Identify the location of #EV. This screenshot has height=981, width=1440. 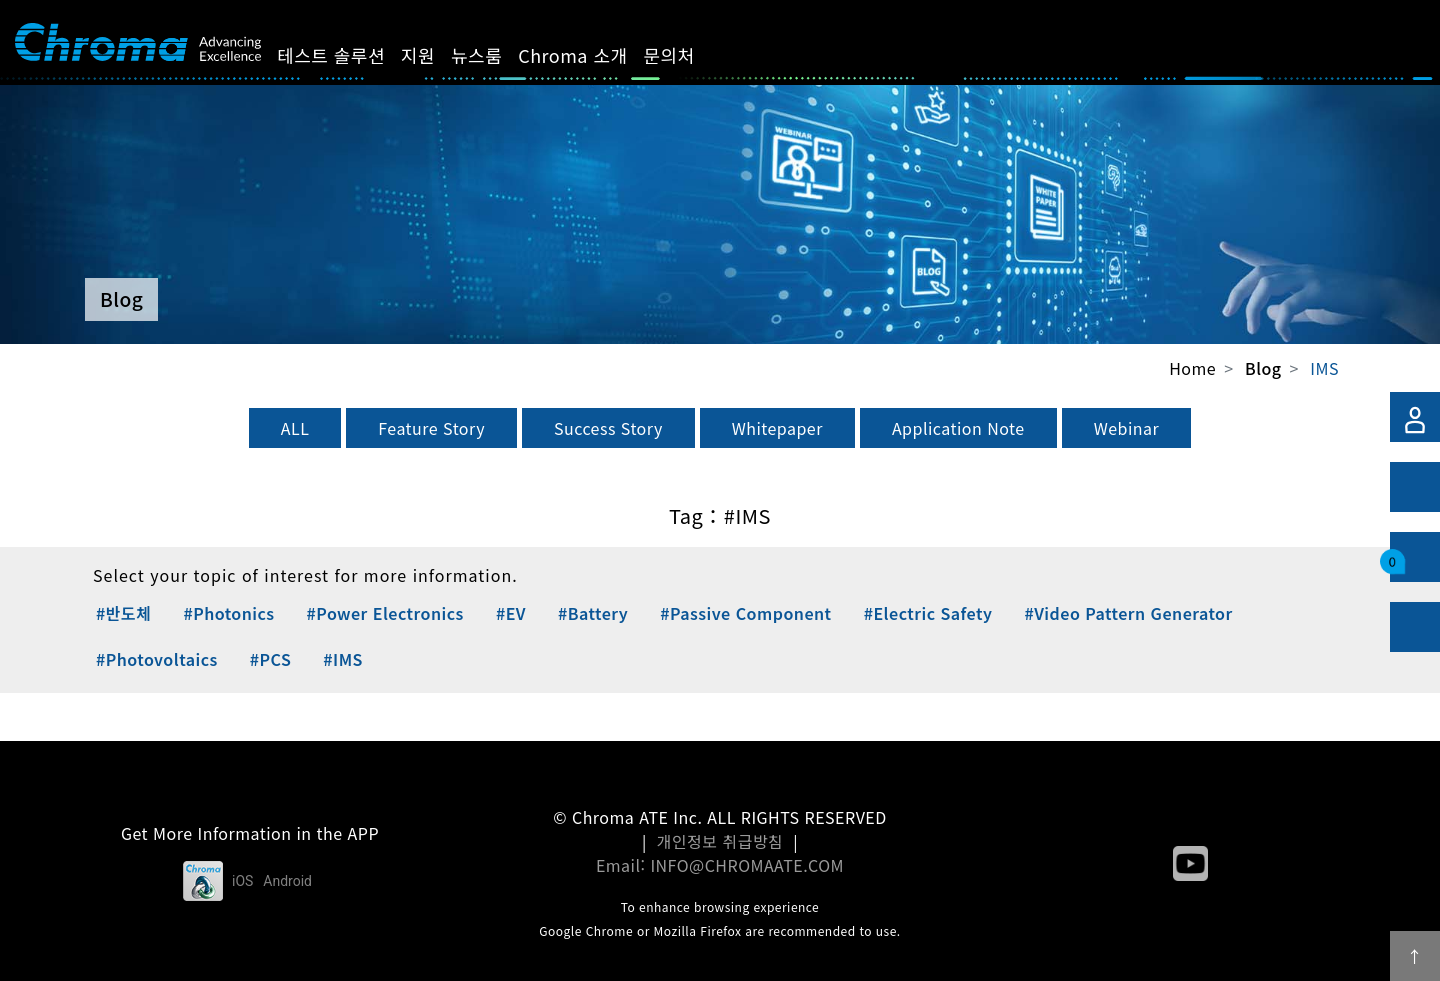
(511, 613).